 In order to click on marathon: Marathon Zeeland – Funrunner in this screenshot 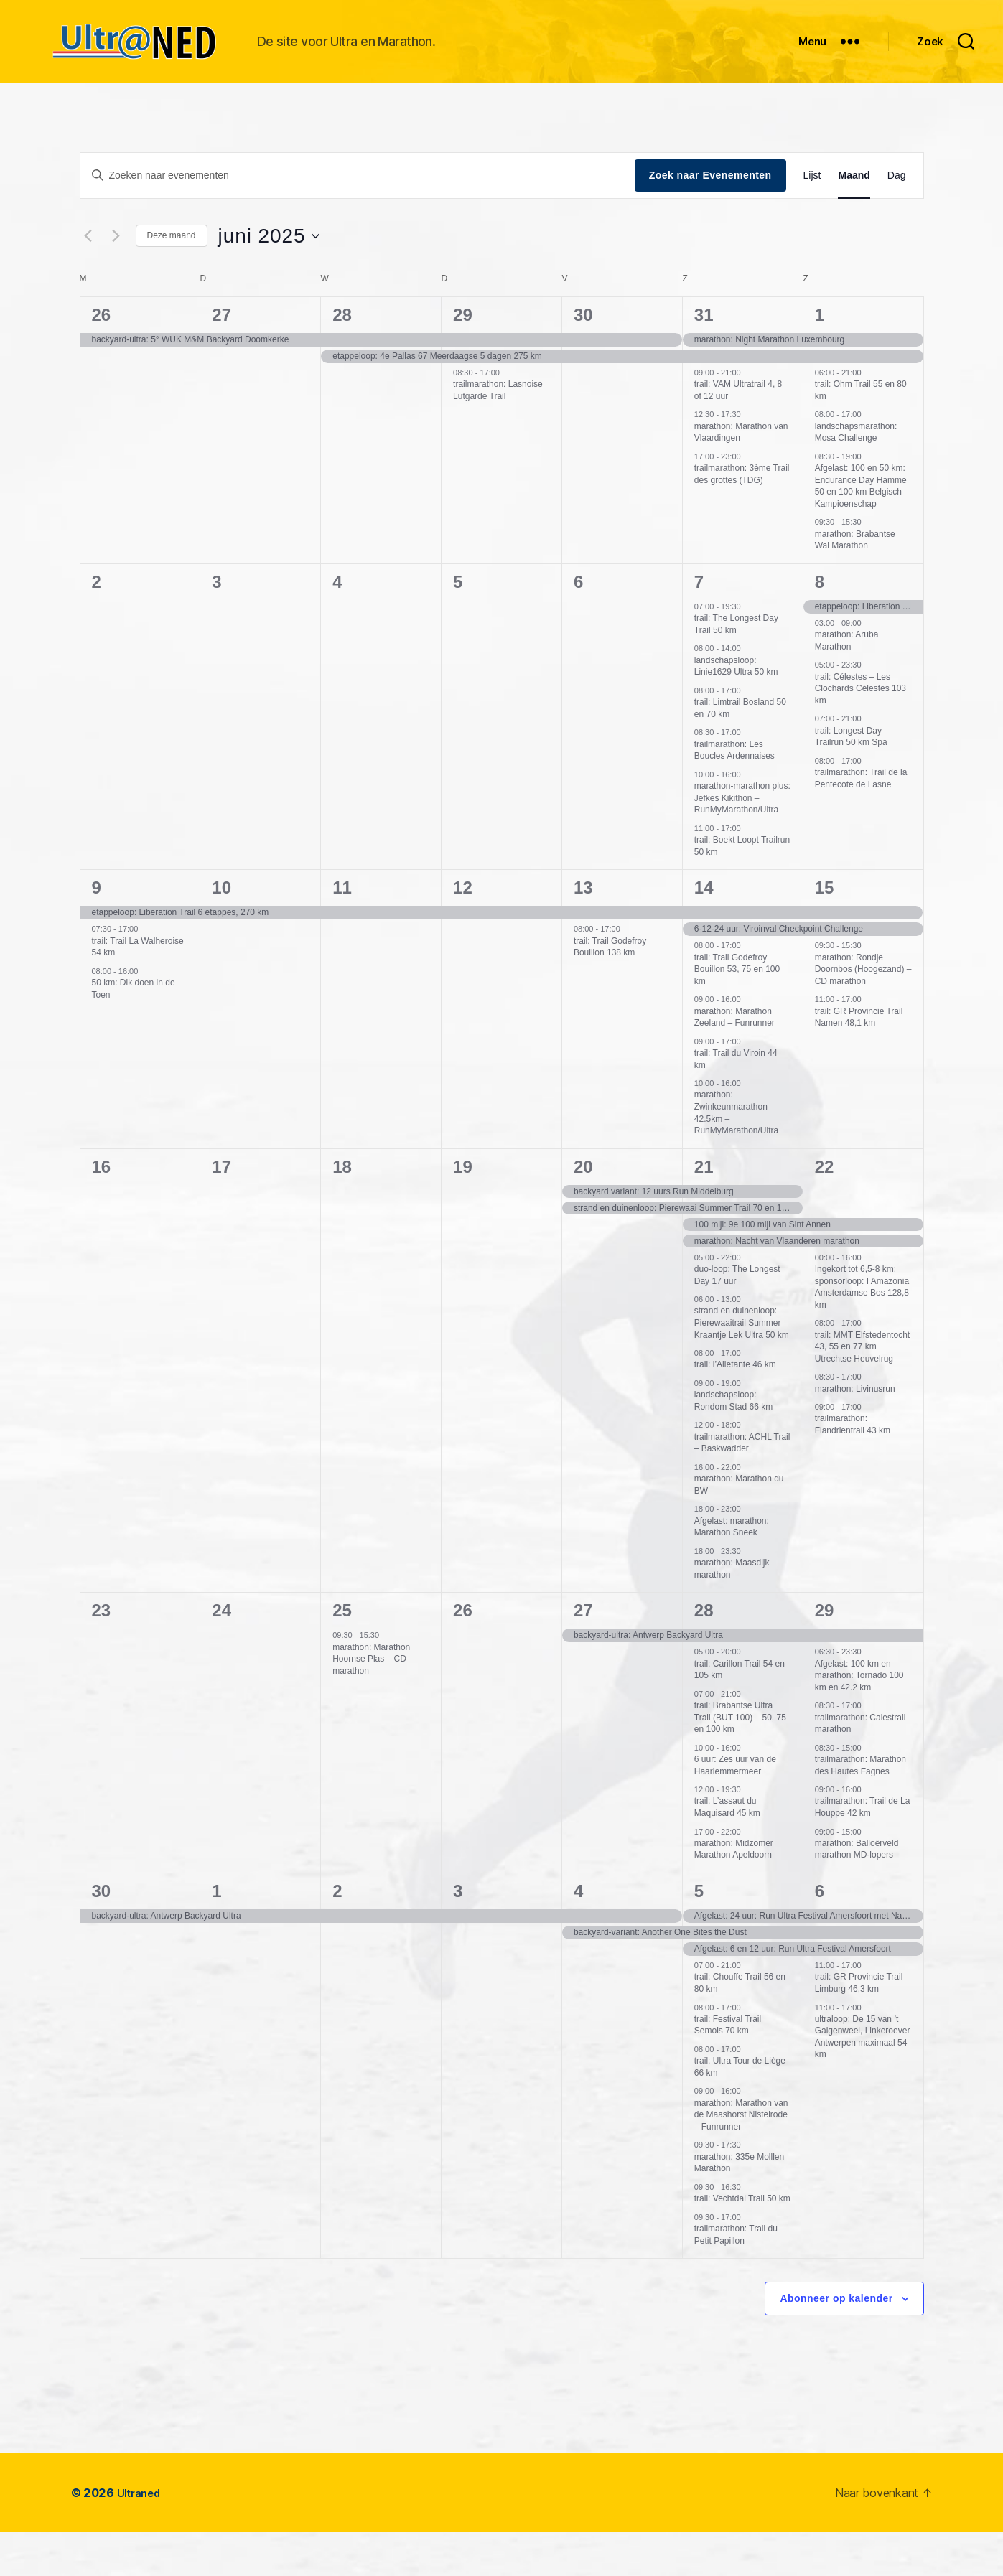, I will do `click(734, 1061)`.